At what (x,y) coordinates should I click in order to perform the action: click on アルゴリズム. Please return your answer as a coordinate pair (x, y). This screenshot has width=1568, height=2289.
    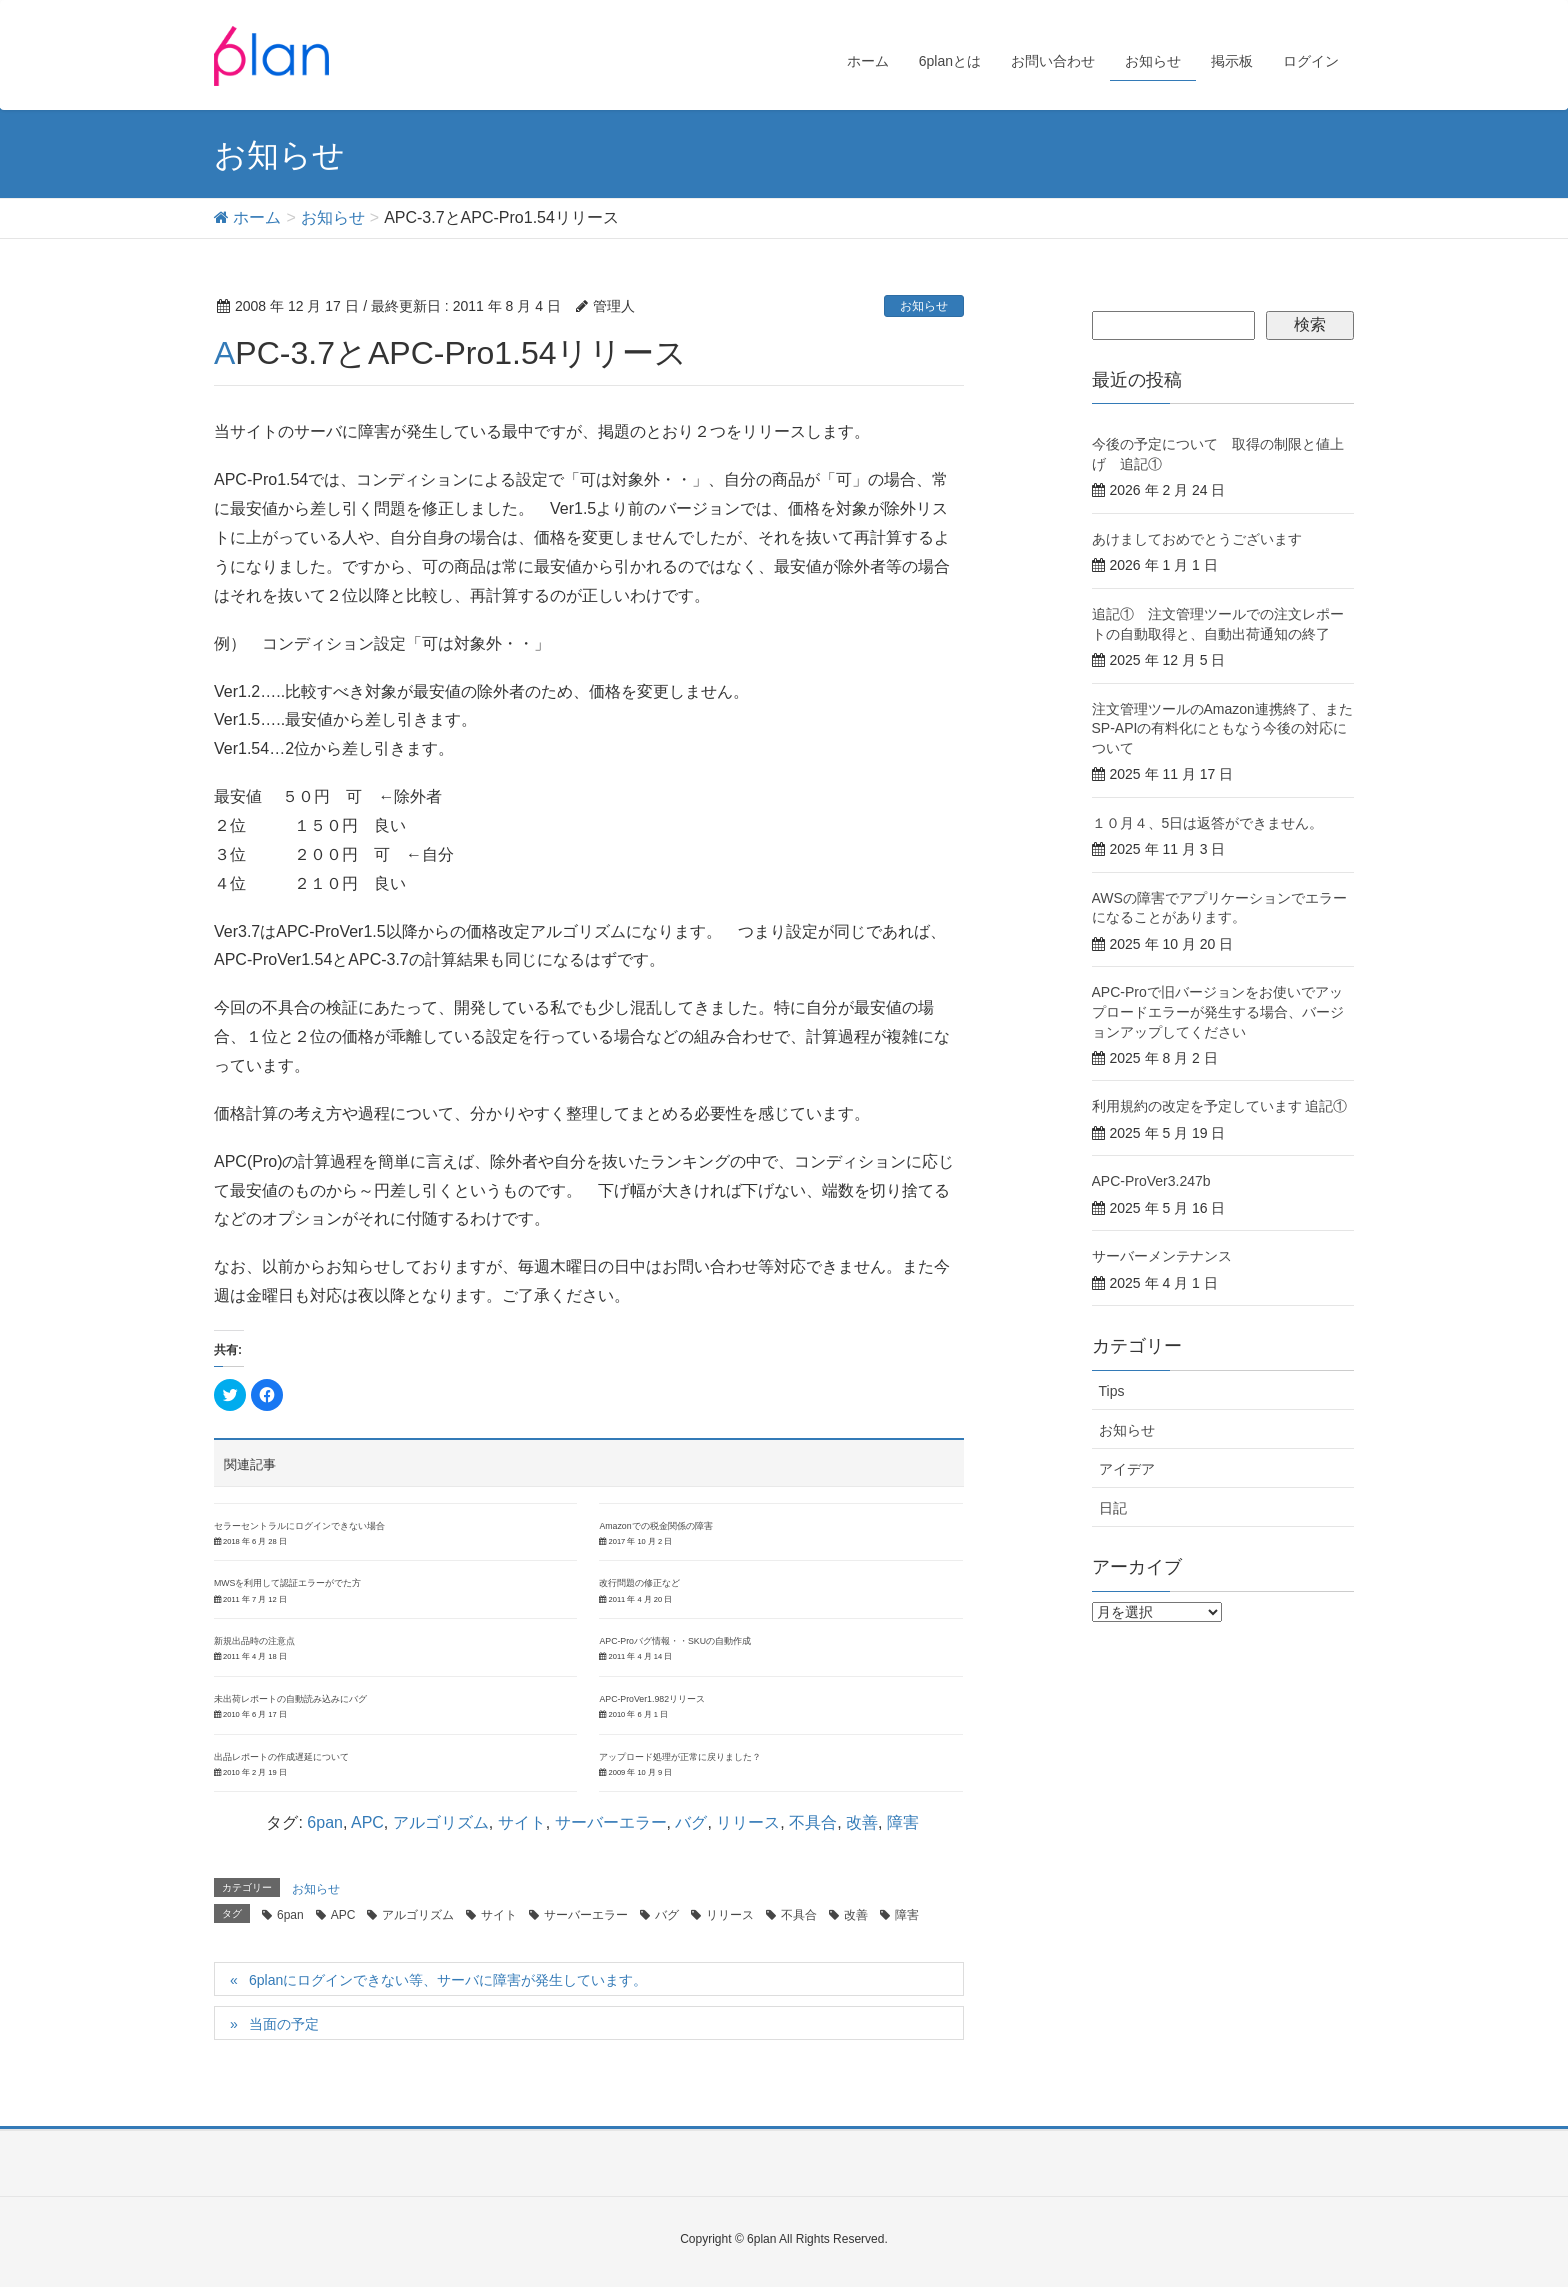
    Looking at the image, I should click on (441, 1822).